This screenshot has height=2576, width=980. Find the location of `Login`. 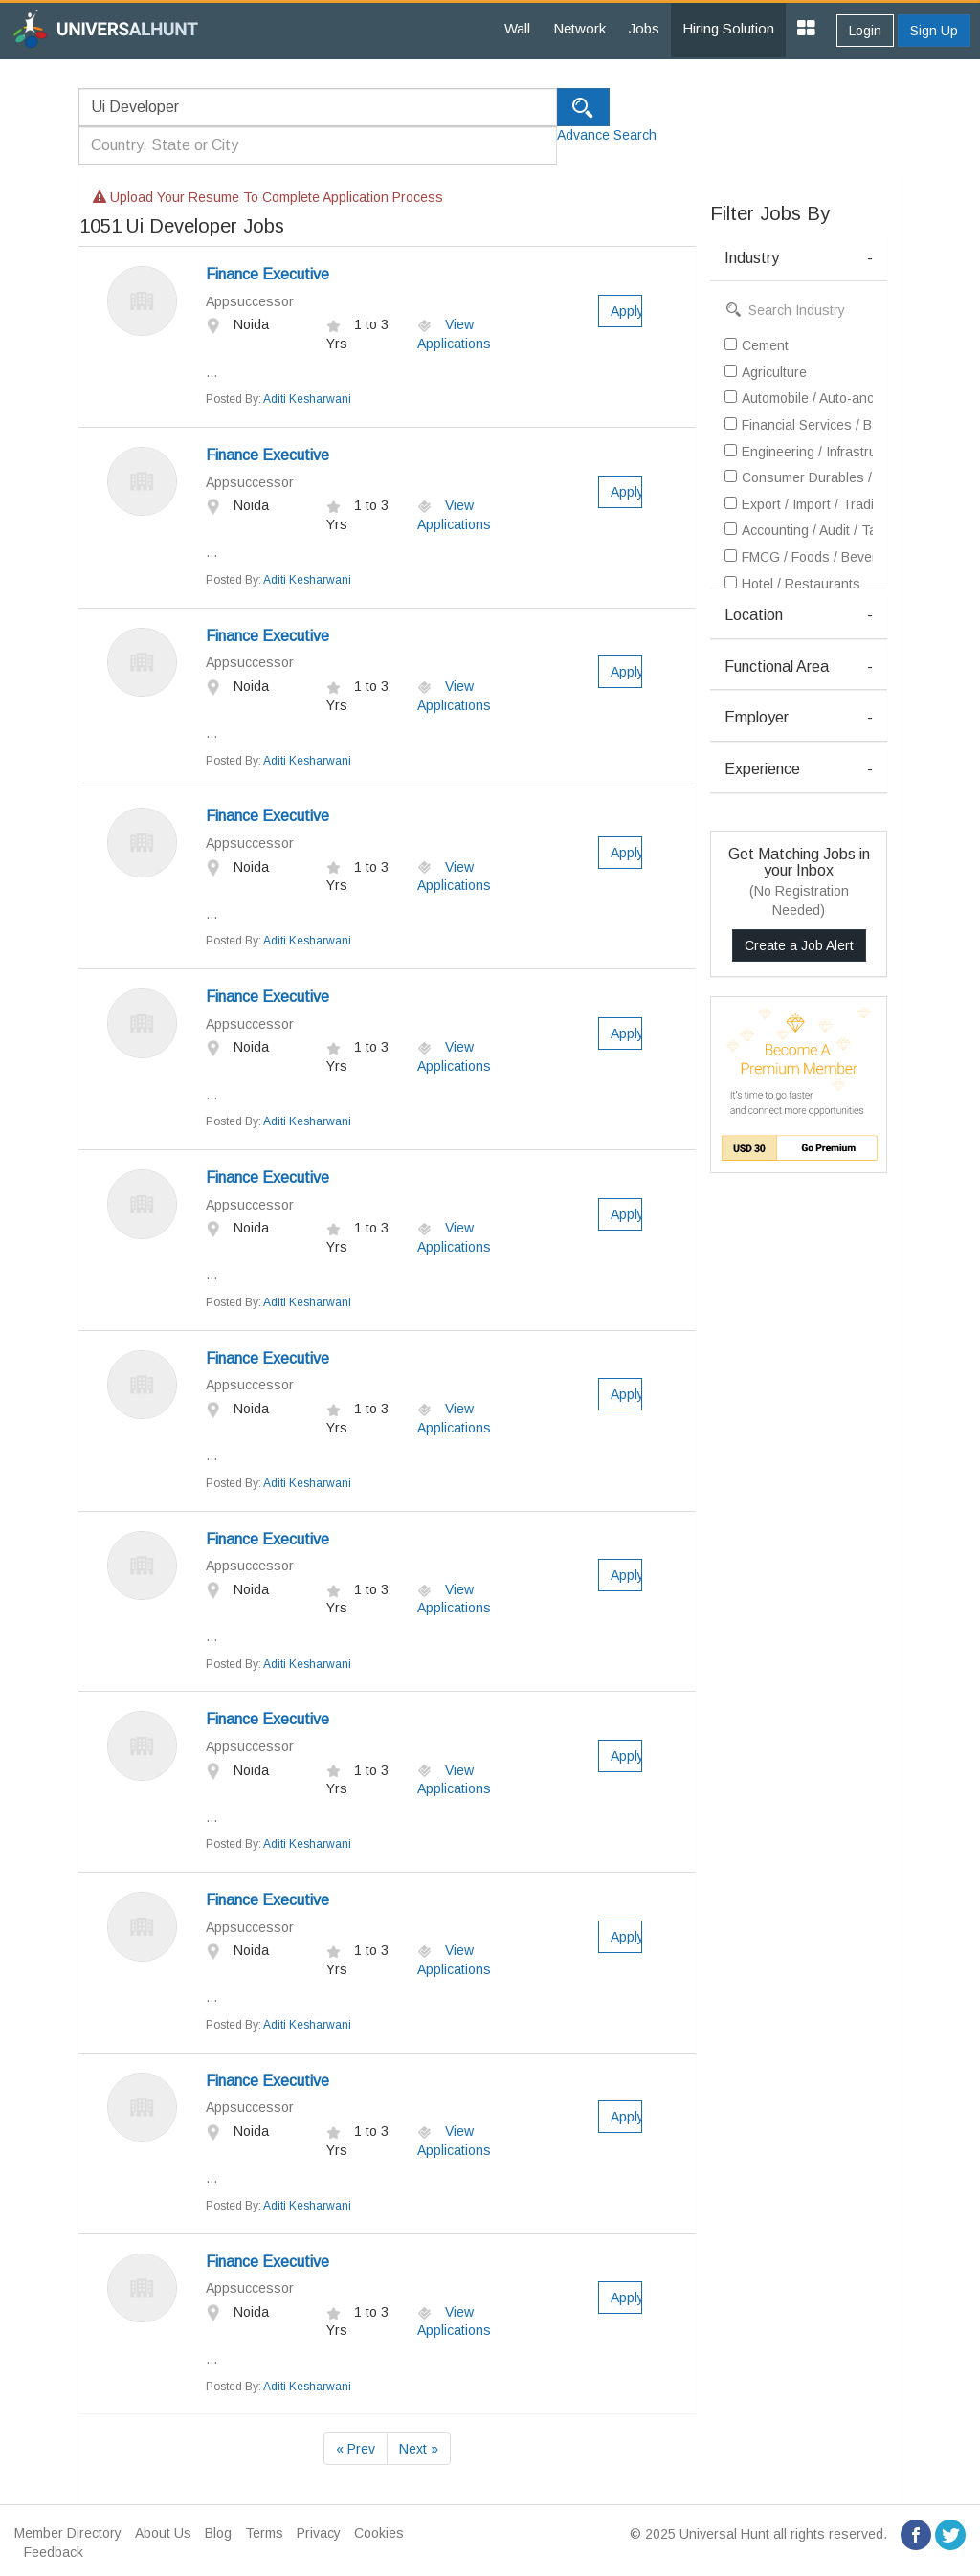

Login is located at coordinates (865, 30).